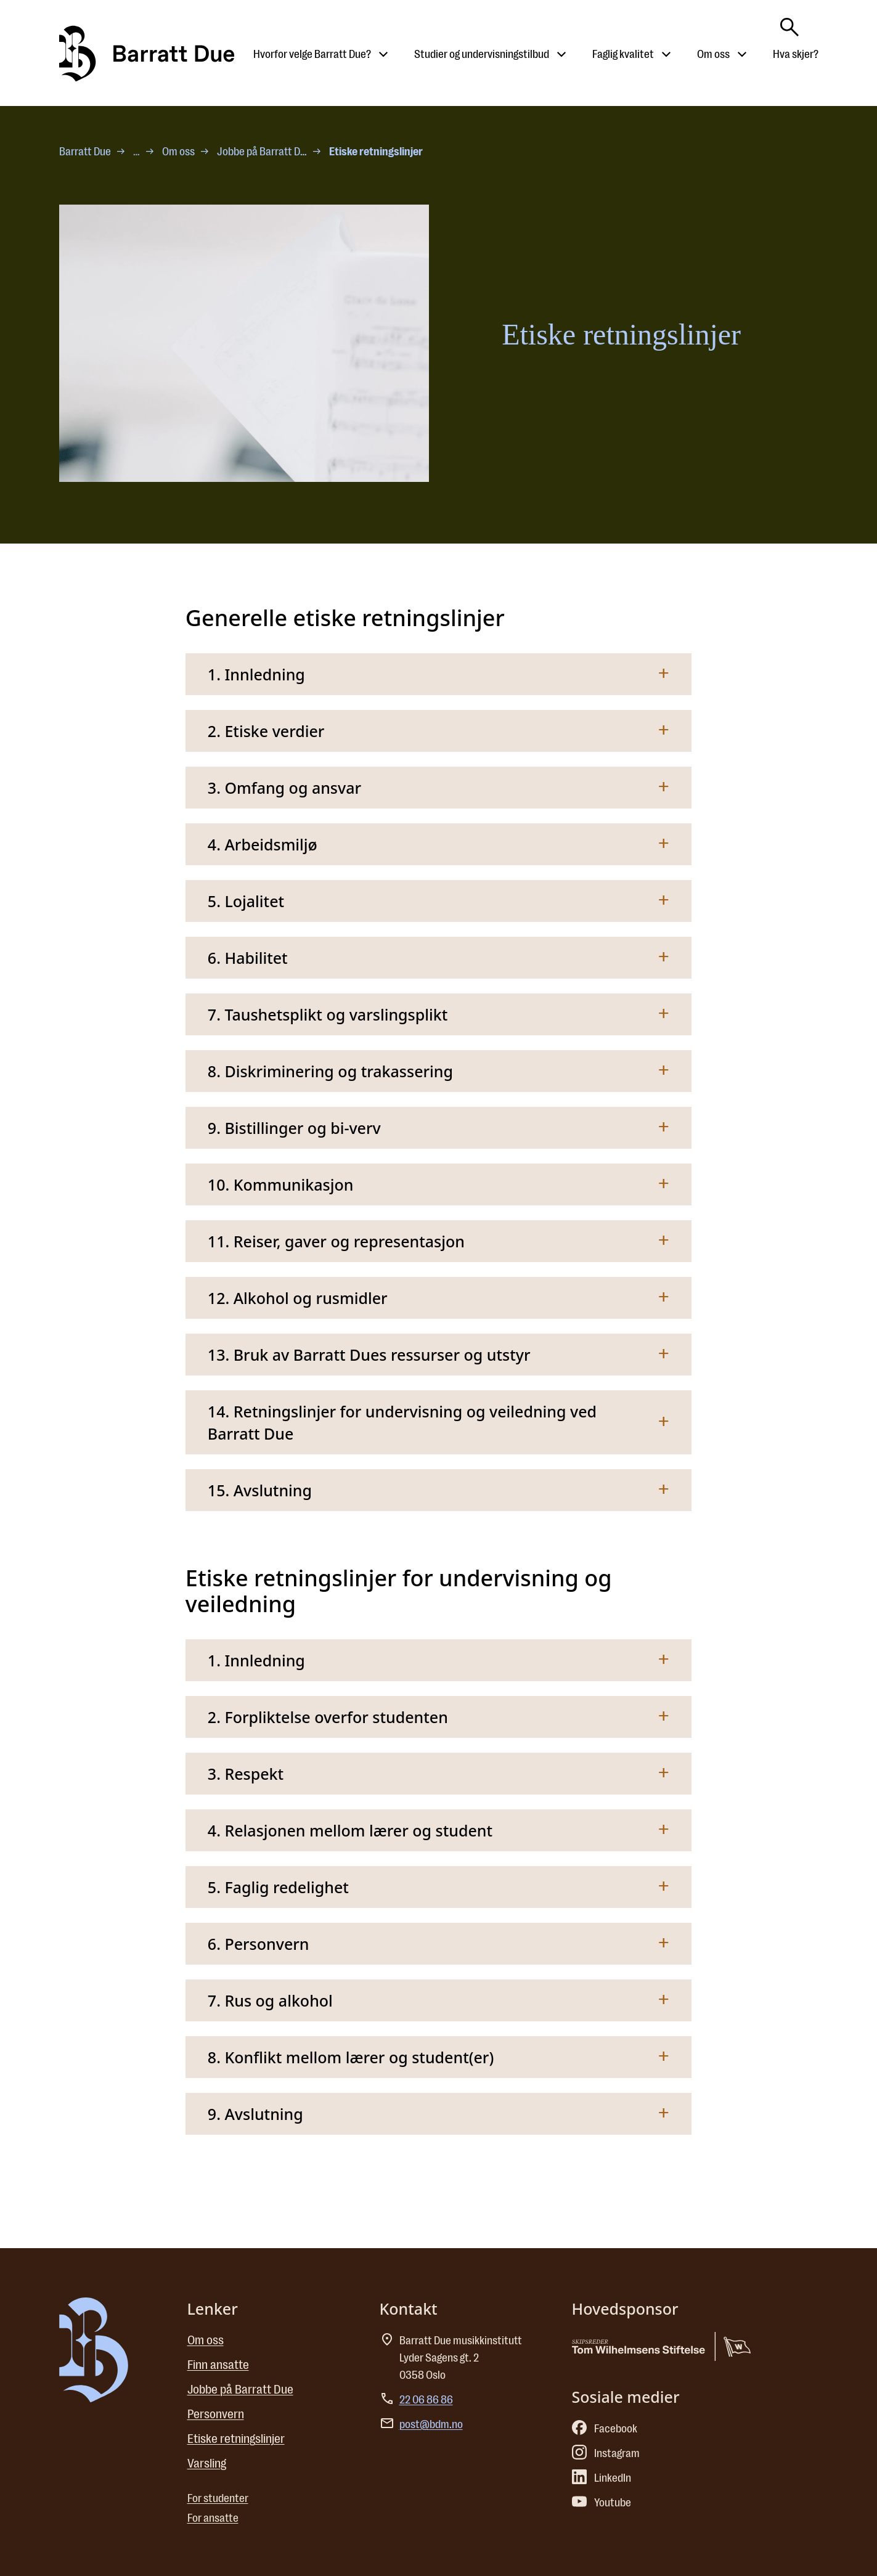 The height and width of the screenshot is (2576, 877). I want to click on 3. Omfang og ansvar, so click(284, 787).